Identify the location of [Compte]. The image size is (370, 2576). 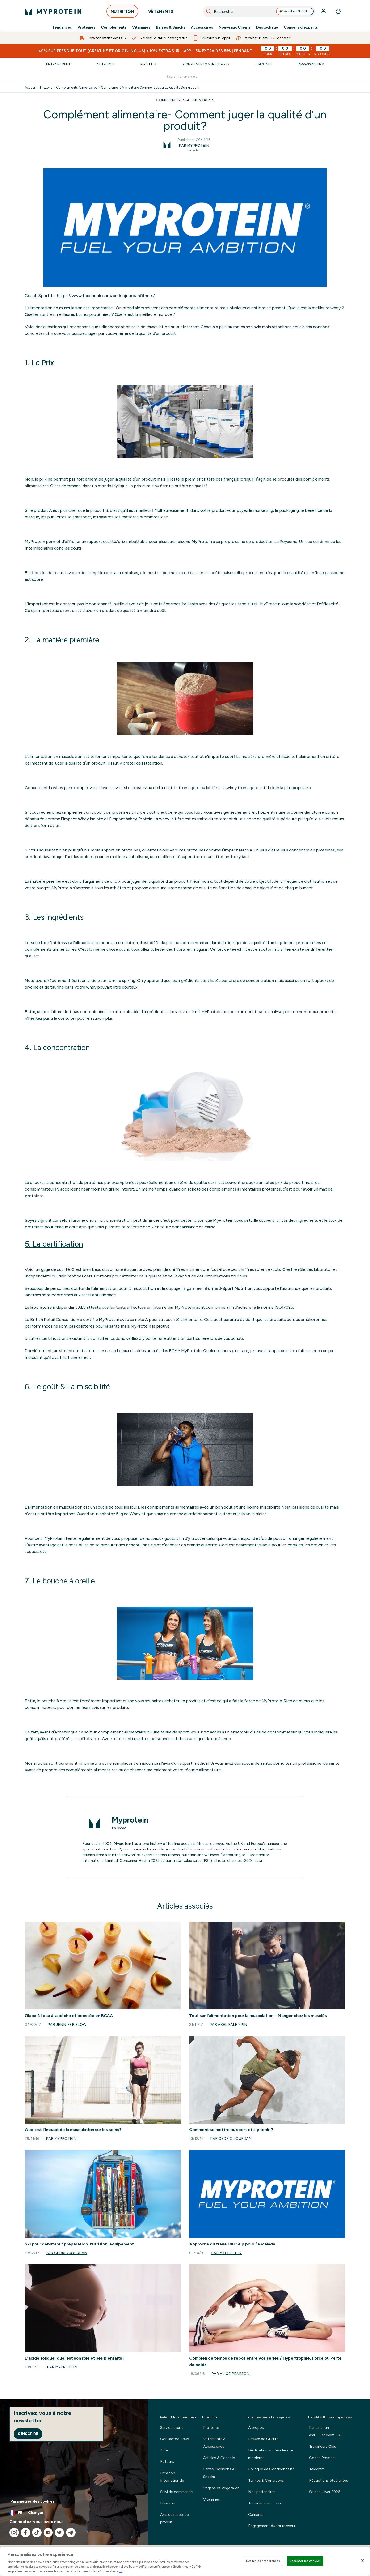
(324, 11).